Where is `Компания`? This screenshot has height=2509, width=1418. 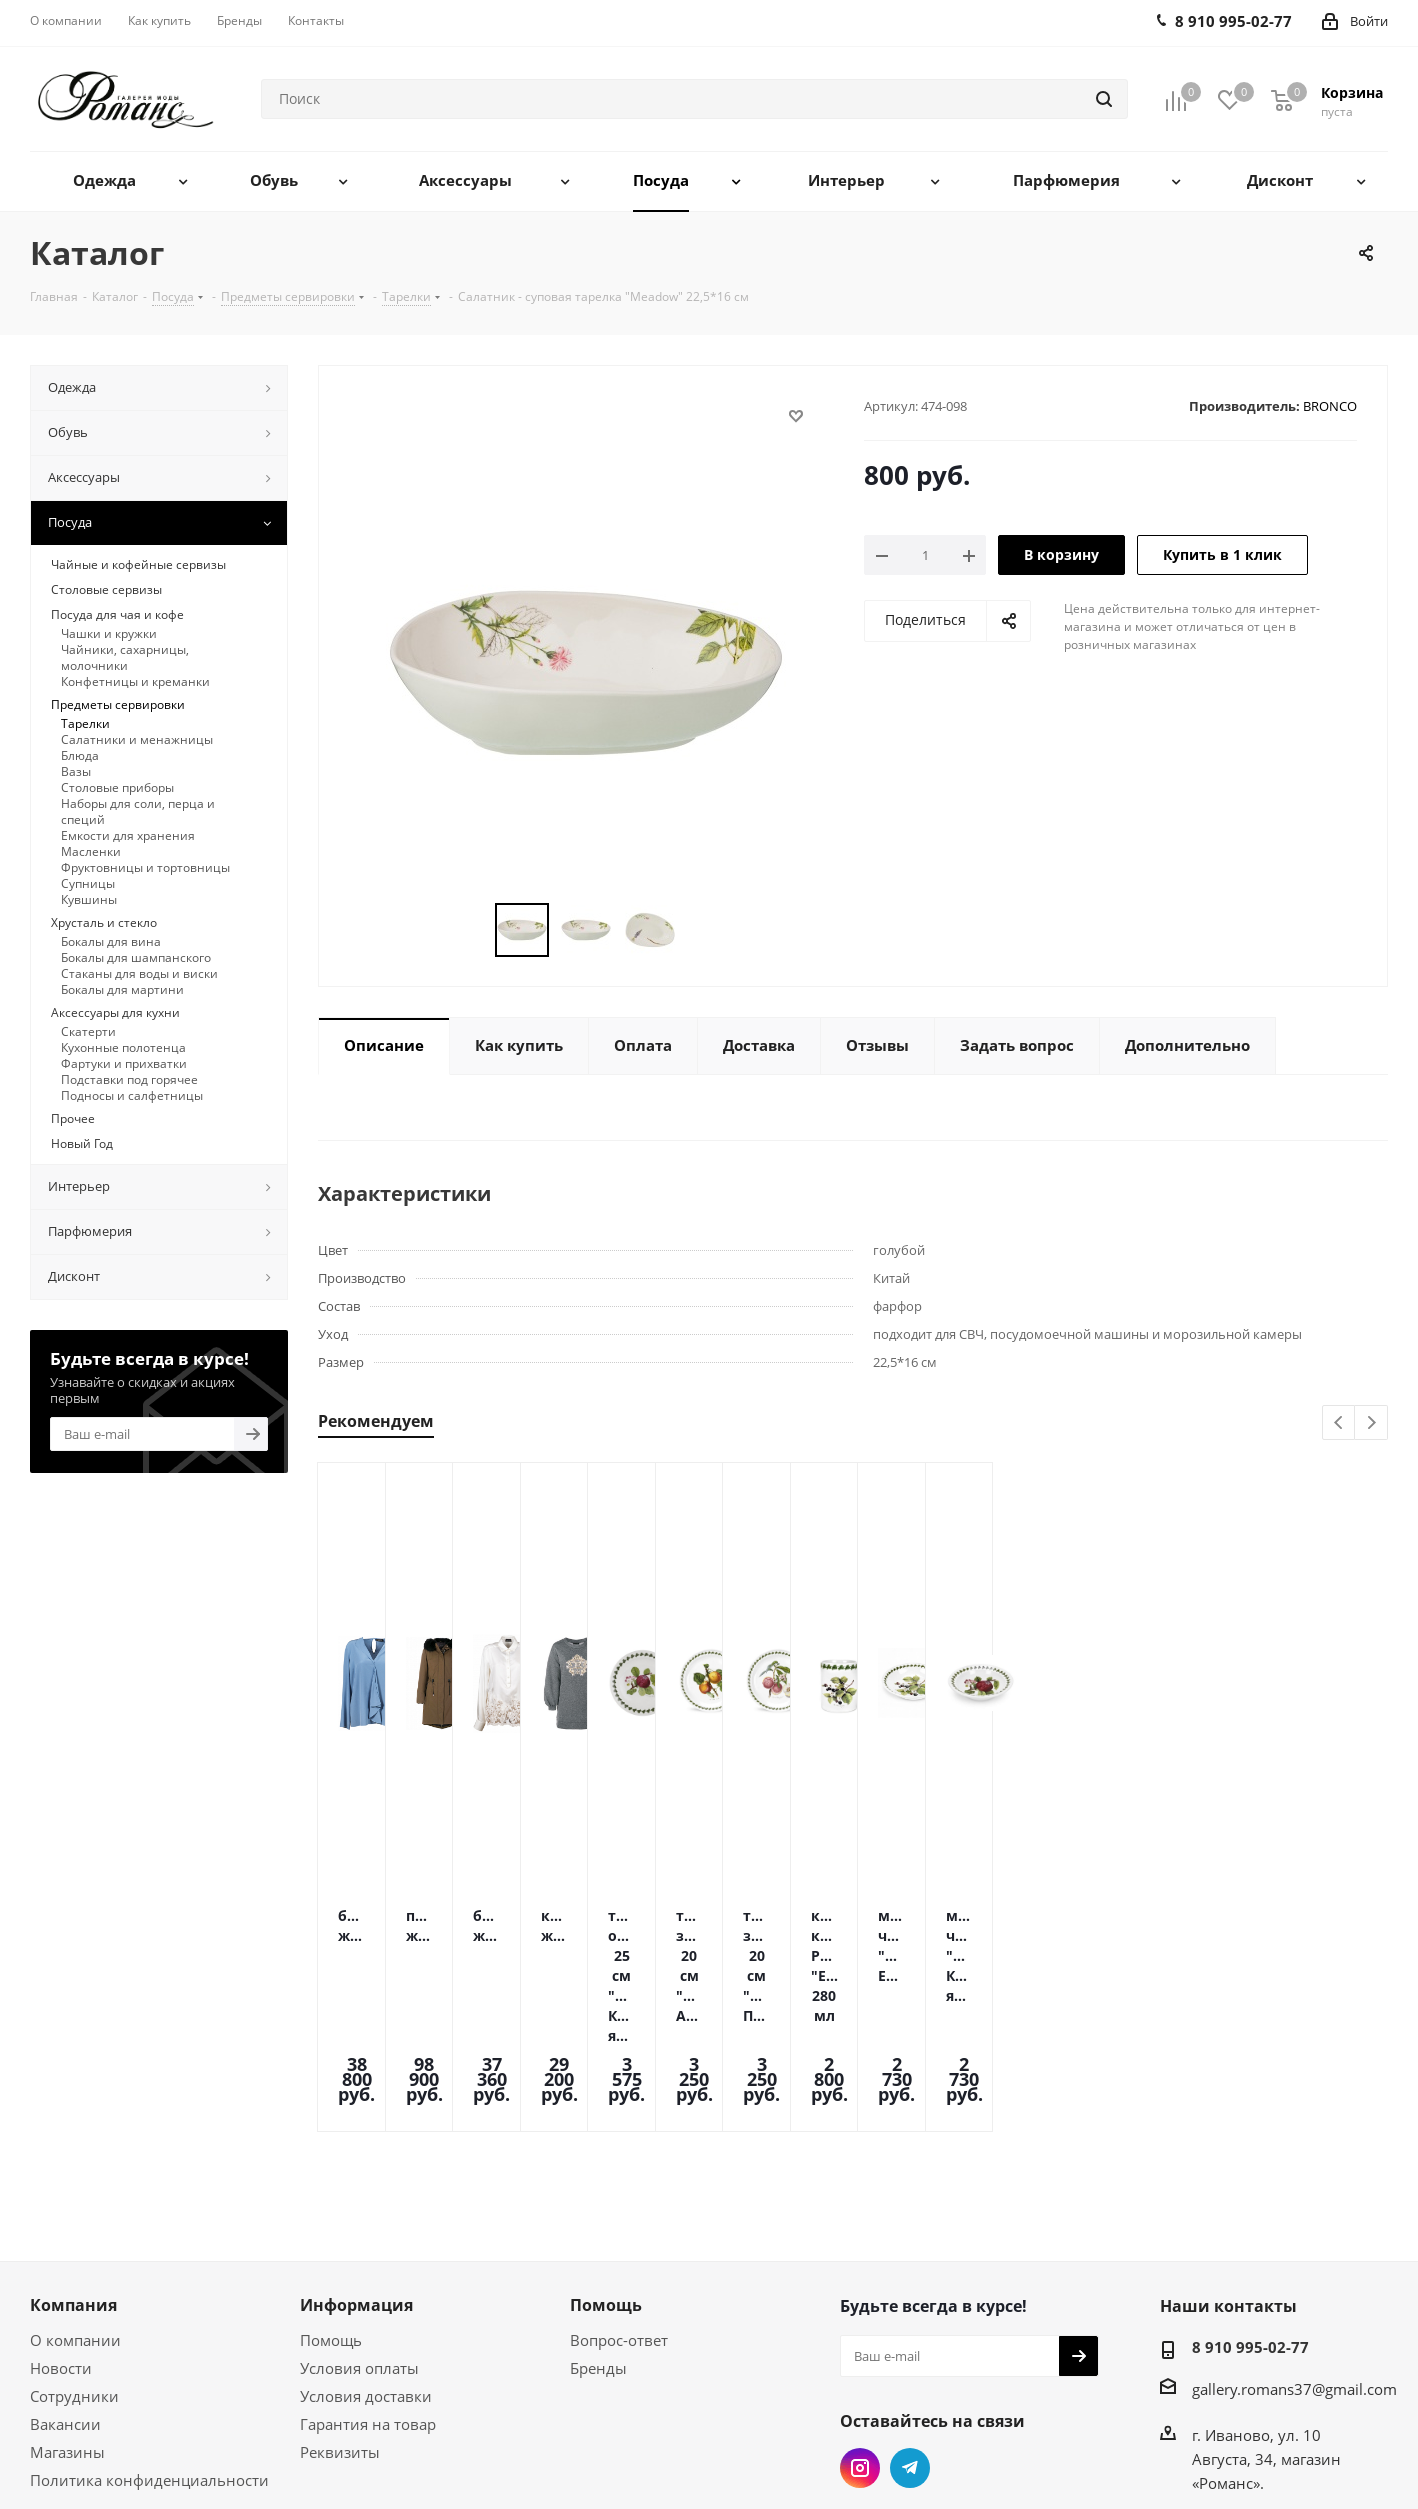 Компания is located at coordinates (73, 2175).